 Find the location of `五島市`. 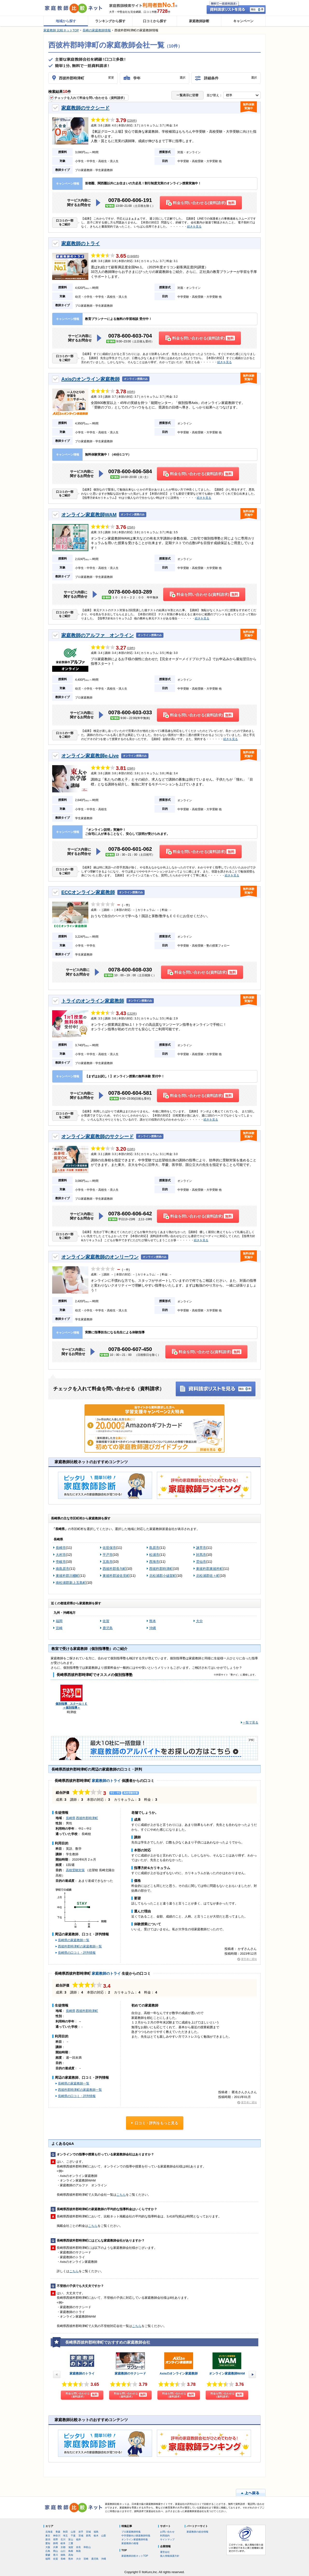

五島市 is located at coordinates (108, 1562).